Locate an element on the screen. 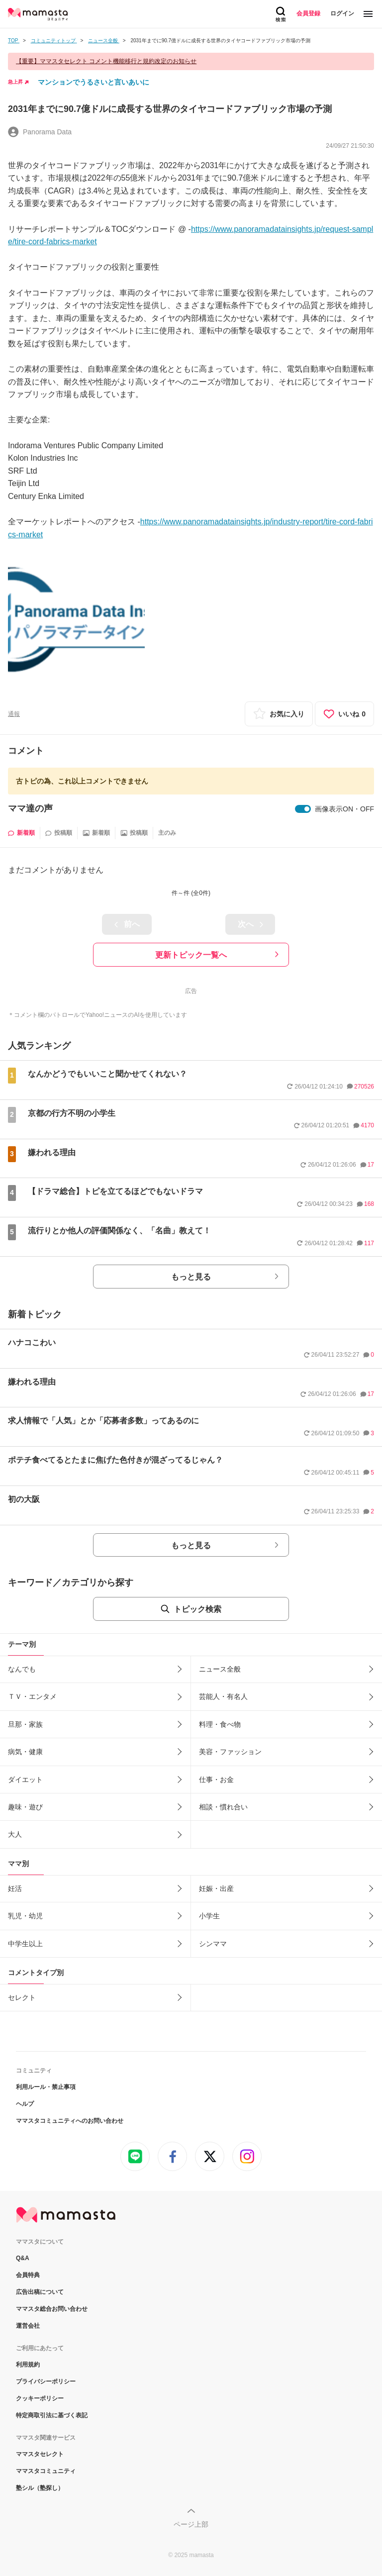  ママスタセレクト is located at coordinates (40, 2454).